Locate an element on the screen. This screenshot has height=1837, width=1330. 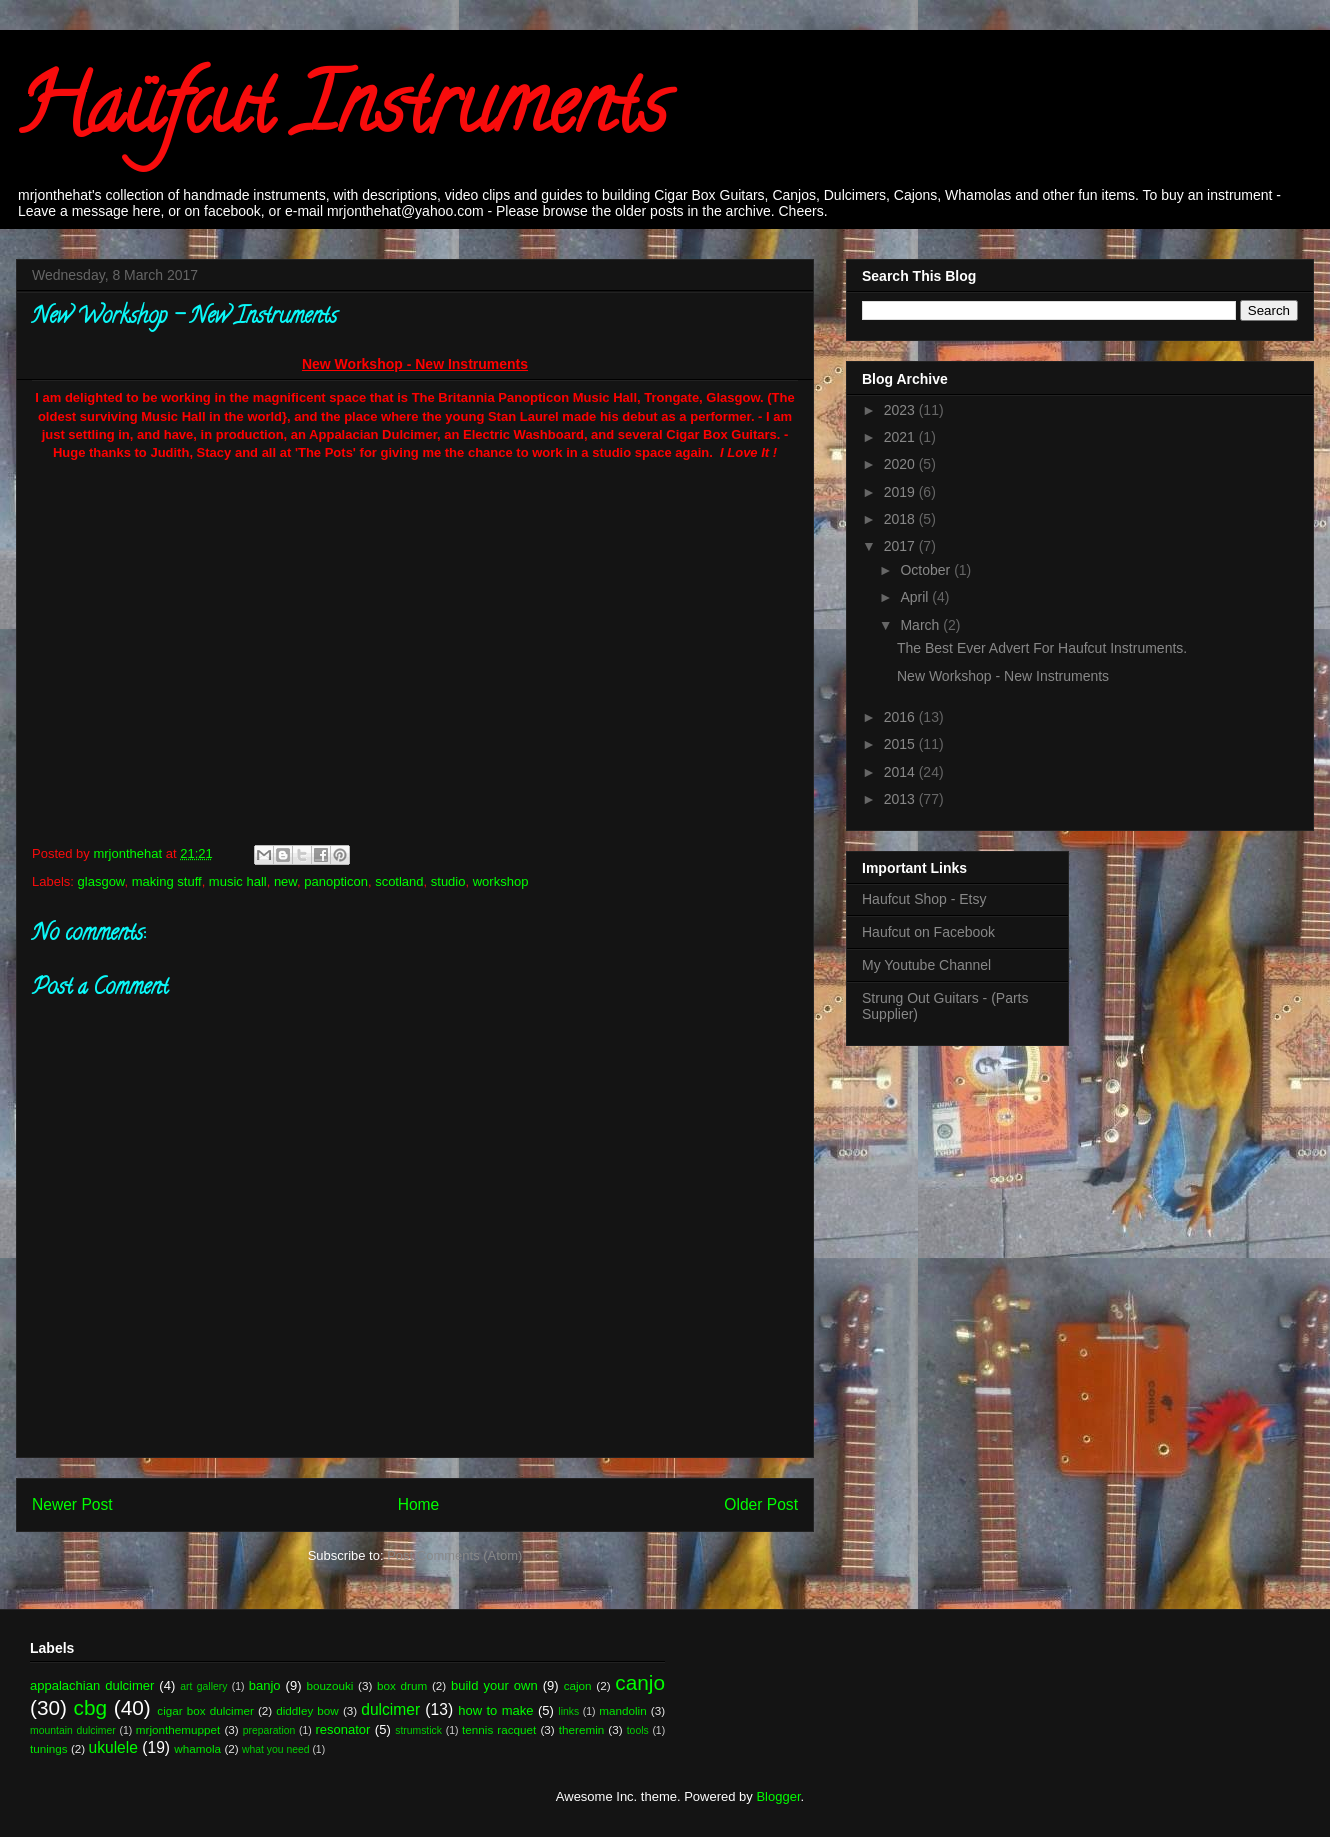
whamola is located at coordinates (197, 1748).